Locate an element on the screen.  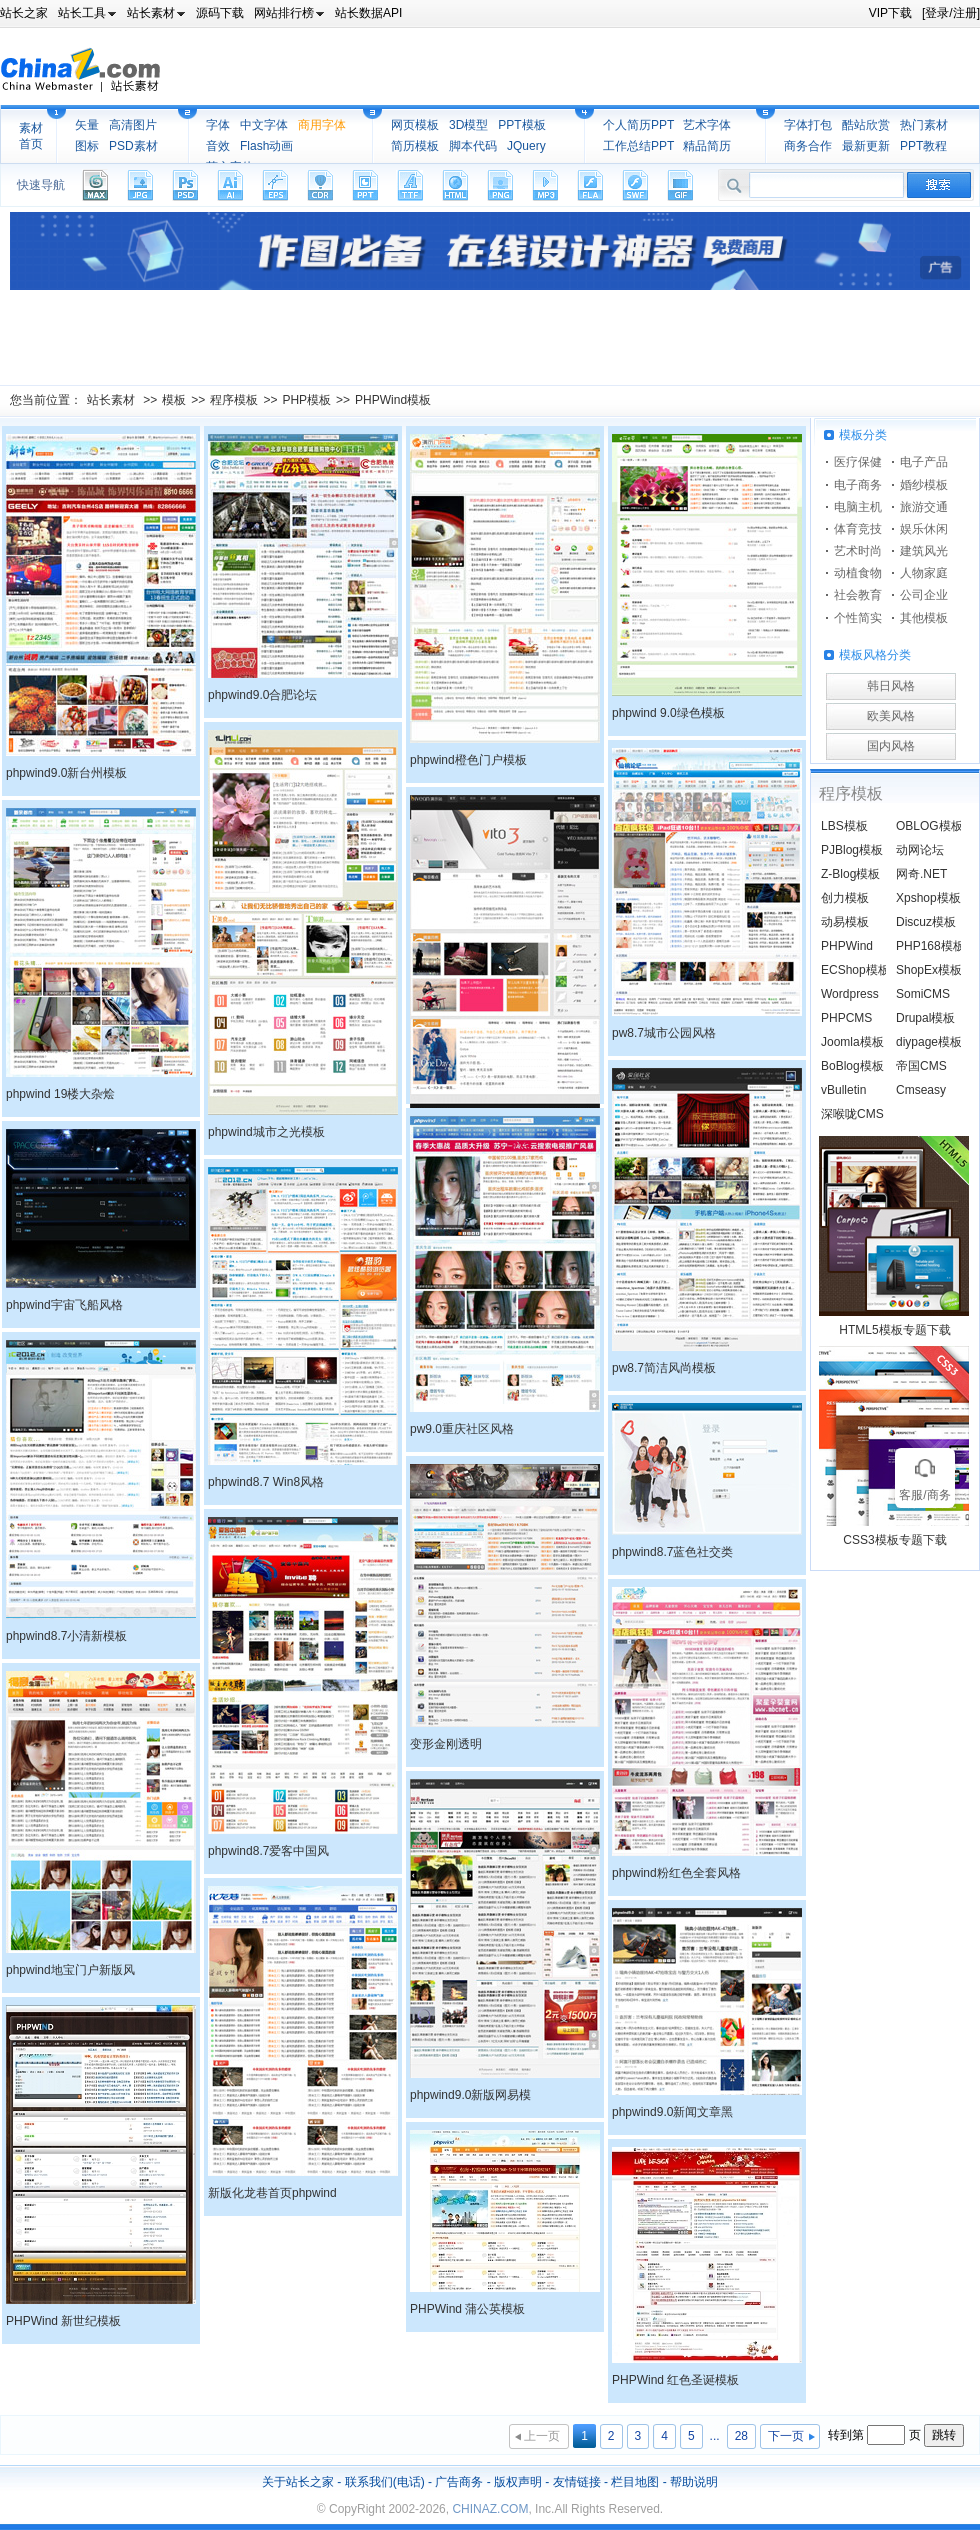
pw9.0重庆社区风格 is located at coordinates (462, 1429).